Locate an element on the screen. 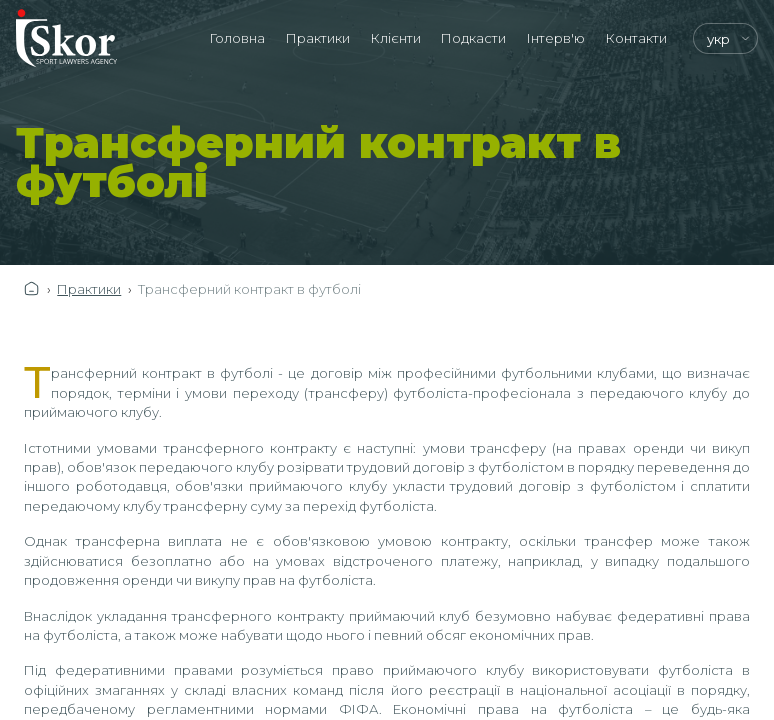  Контакти is located at coordinates (636, 38).